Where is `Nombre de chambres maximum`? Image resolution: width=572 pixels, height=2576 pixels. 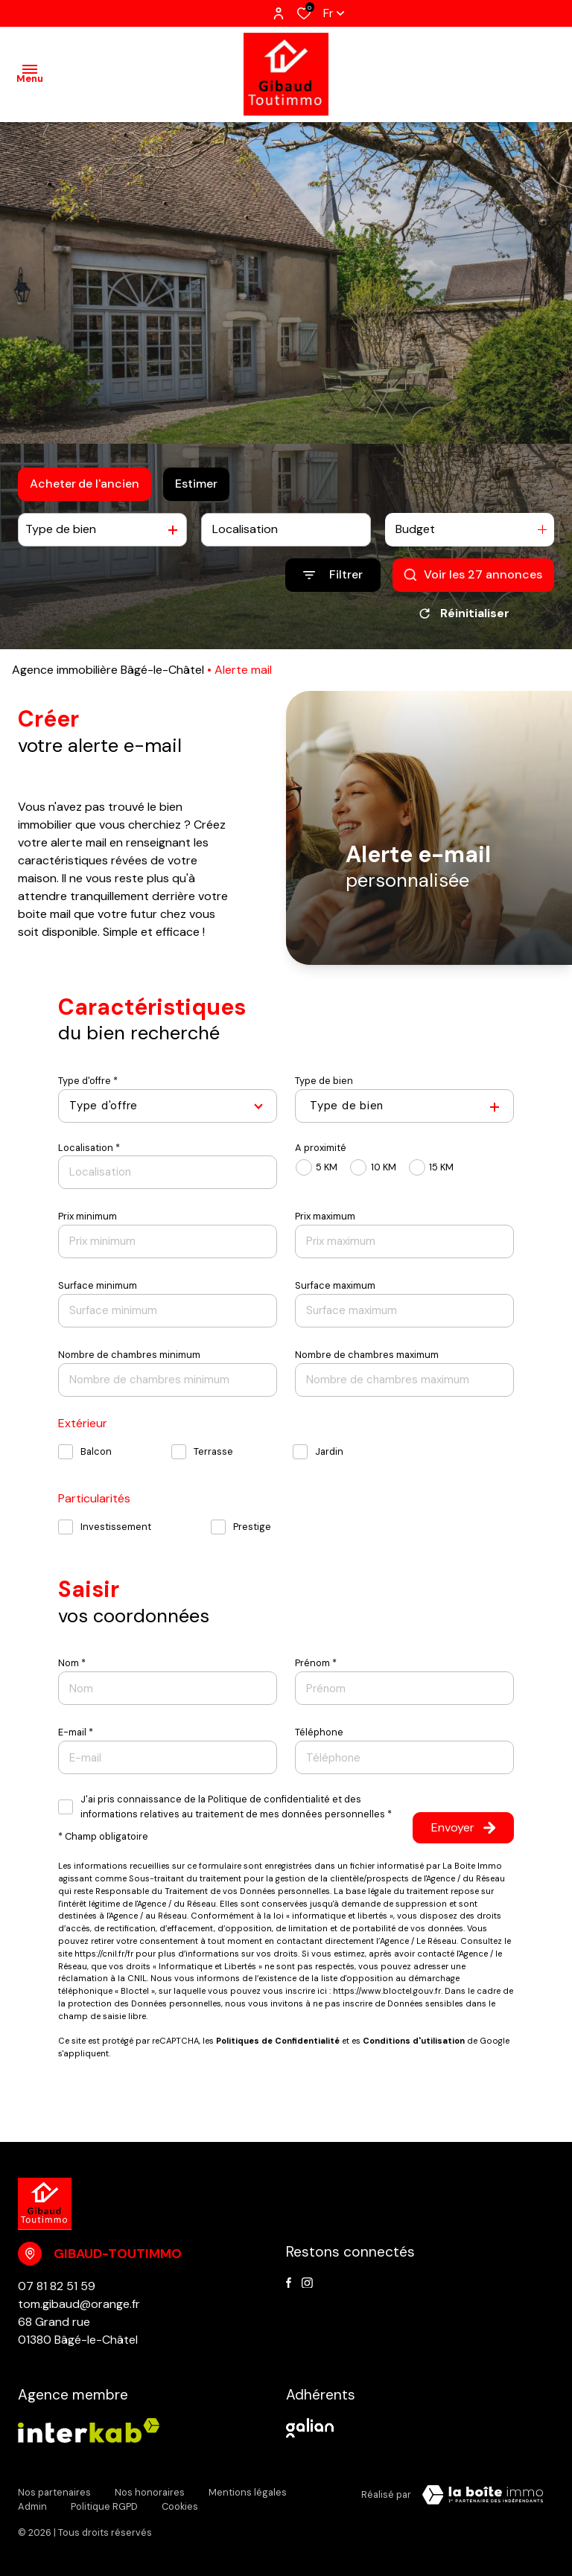 Nombre de chambres maximum is located at coordinates (367, 1354).